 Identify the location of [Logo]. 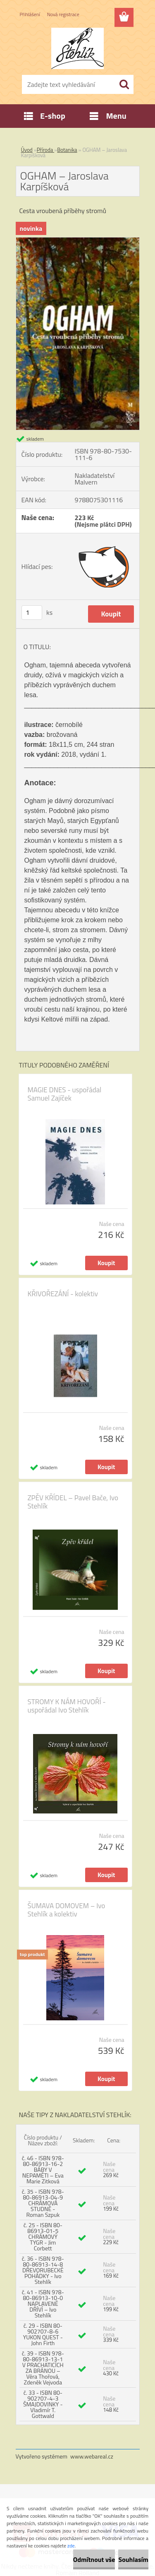
(77, 48).